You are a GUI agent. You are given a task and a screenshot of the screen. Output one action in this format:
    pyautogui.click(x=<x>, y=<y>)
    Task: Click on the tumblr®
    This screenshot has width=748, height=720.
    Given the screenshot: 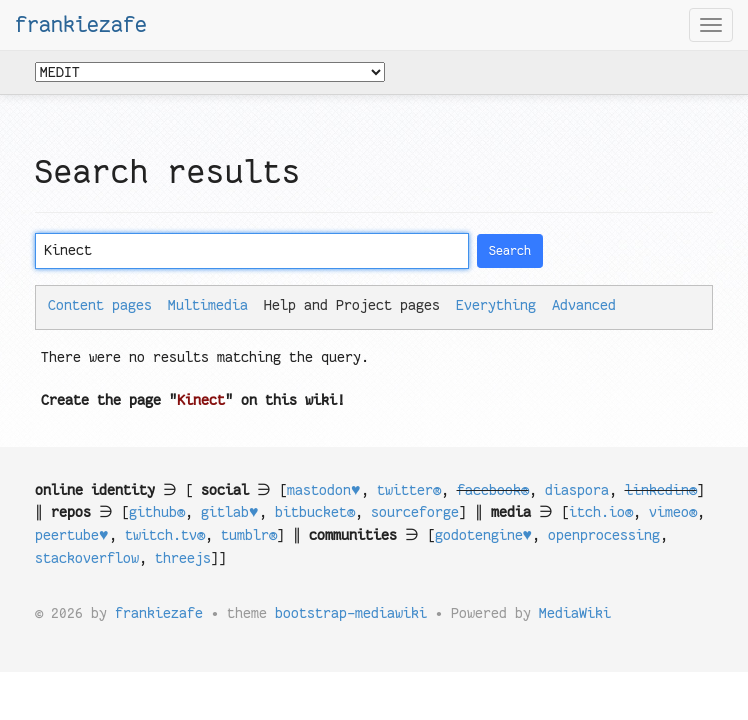 What is the action you would take?
    pyautogui.click(x=249, y=535)
    